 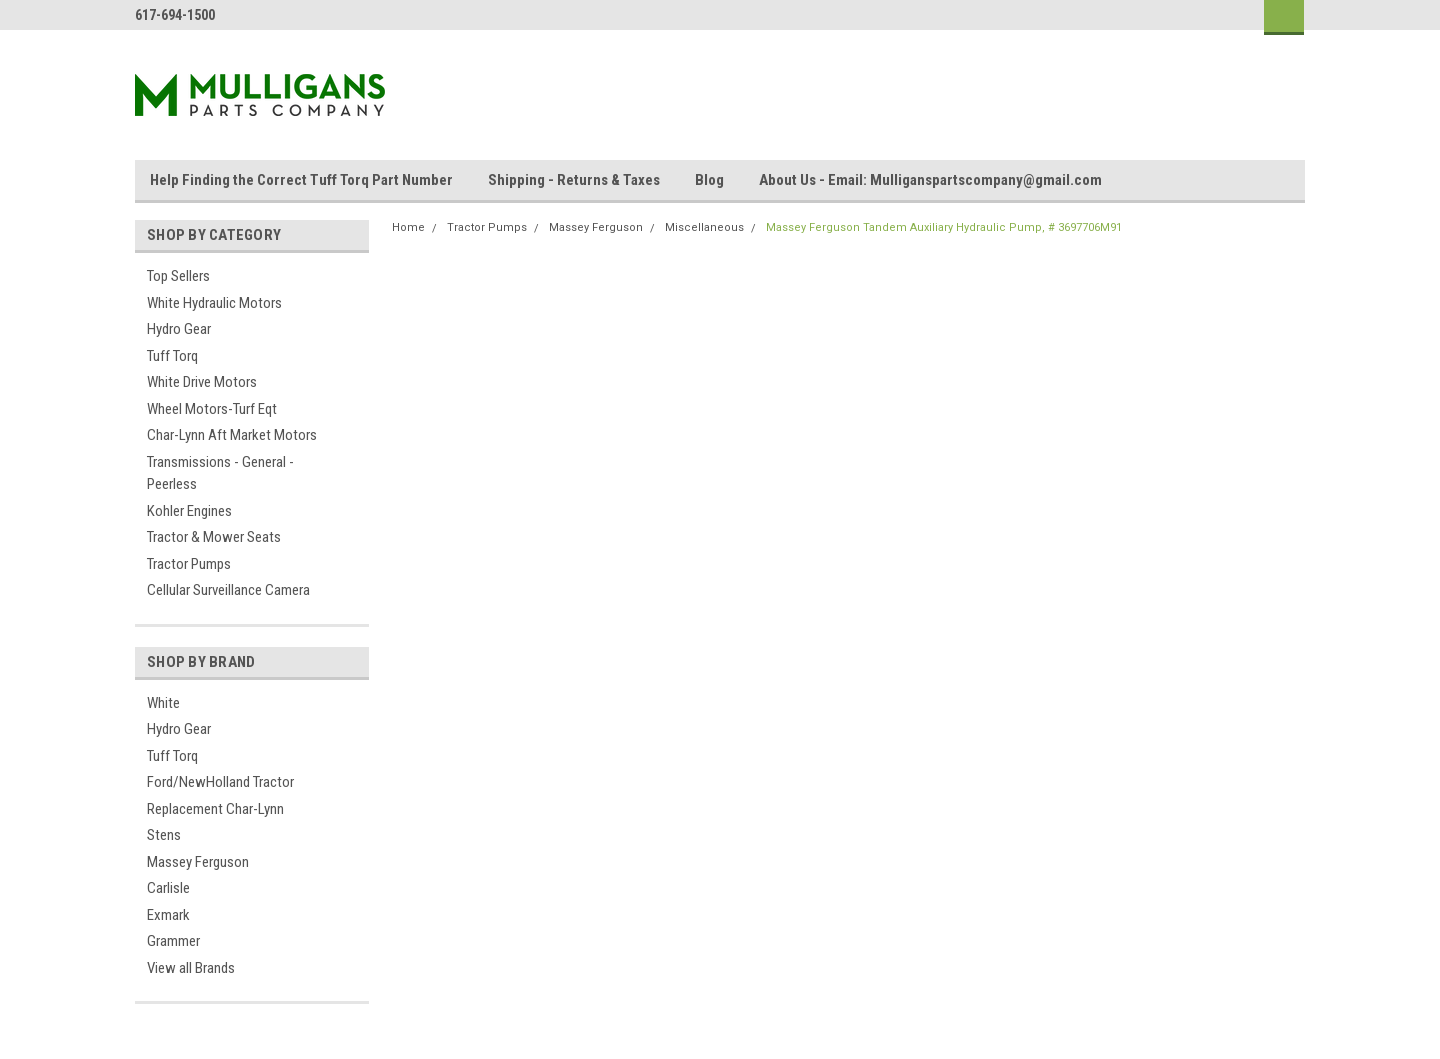 I want to click on Tractor & Mower Seats, so click(x=214, y=537).